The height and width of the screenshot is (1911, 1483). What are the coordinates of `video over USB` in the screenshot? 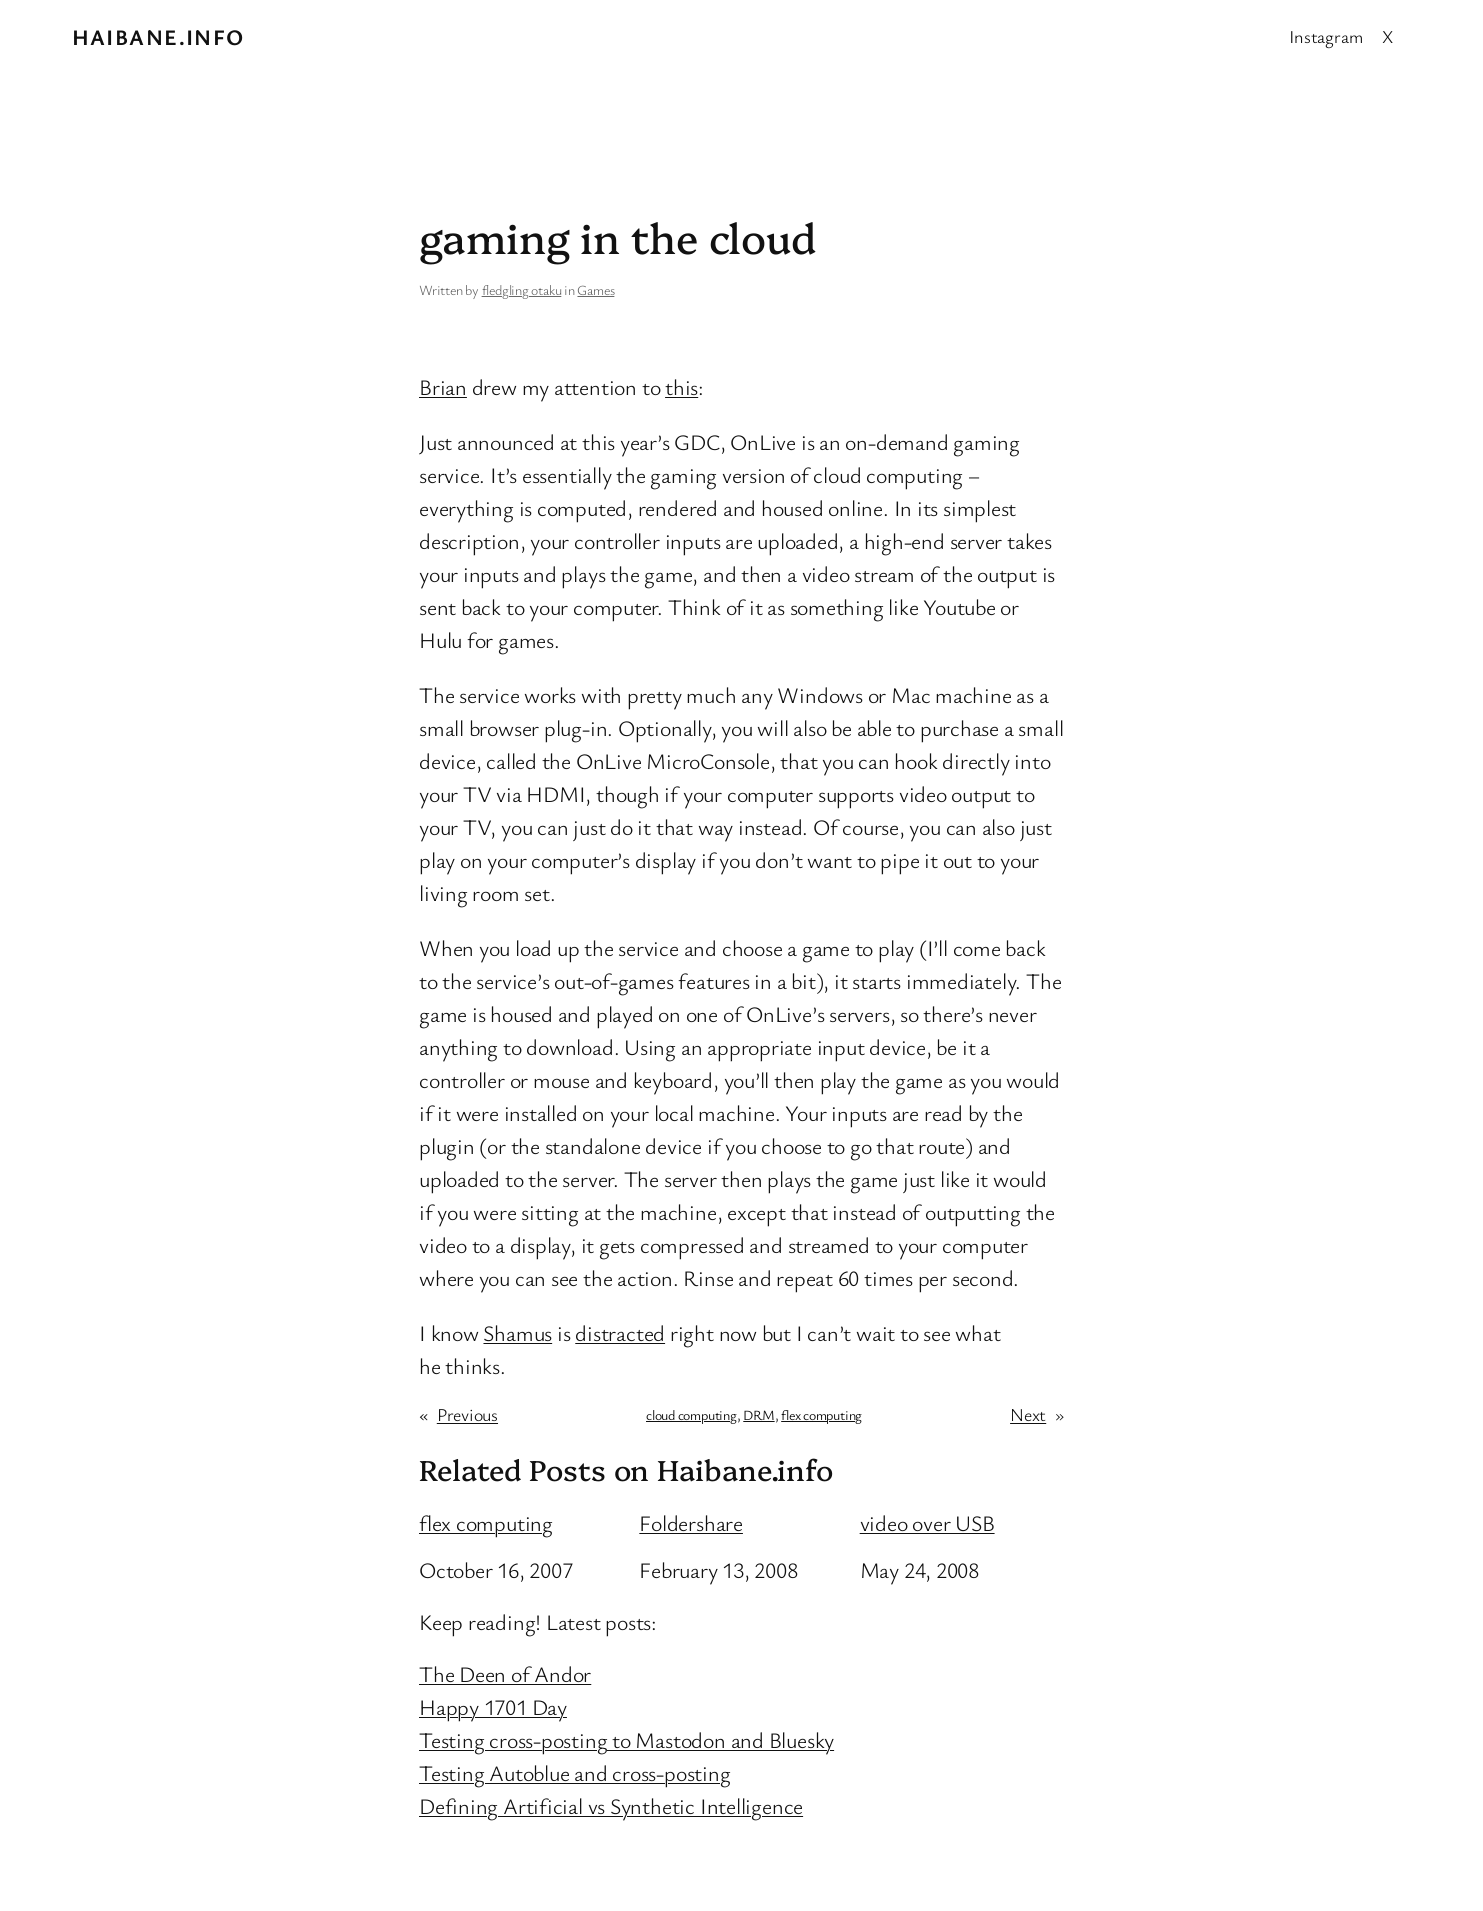 It's located at (927, 1523).